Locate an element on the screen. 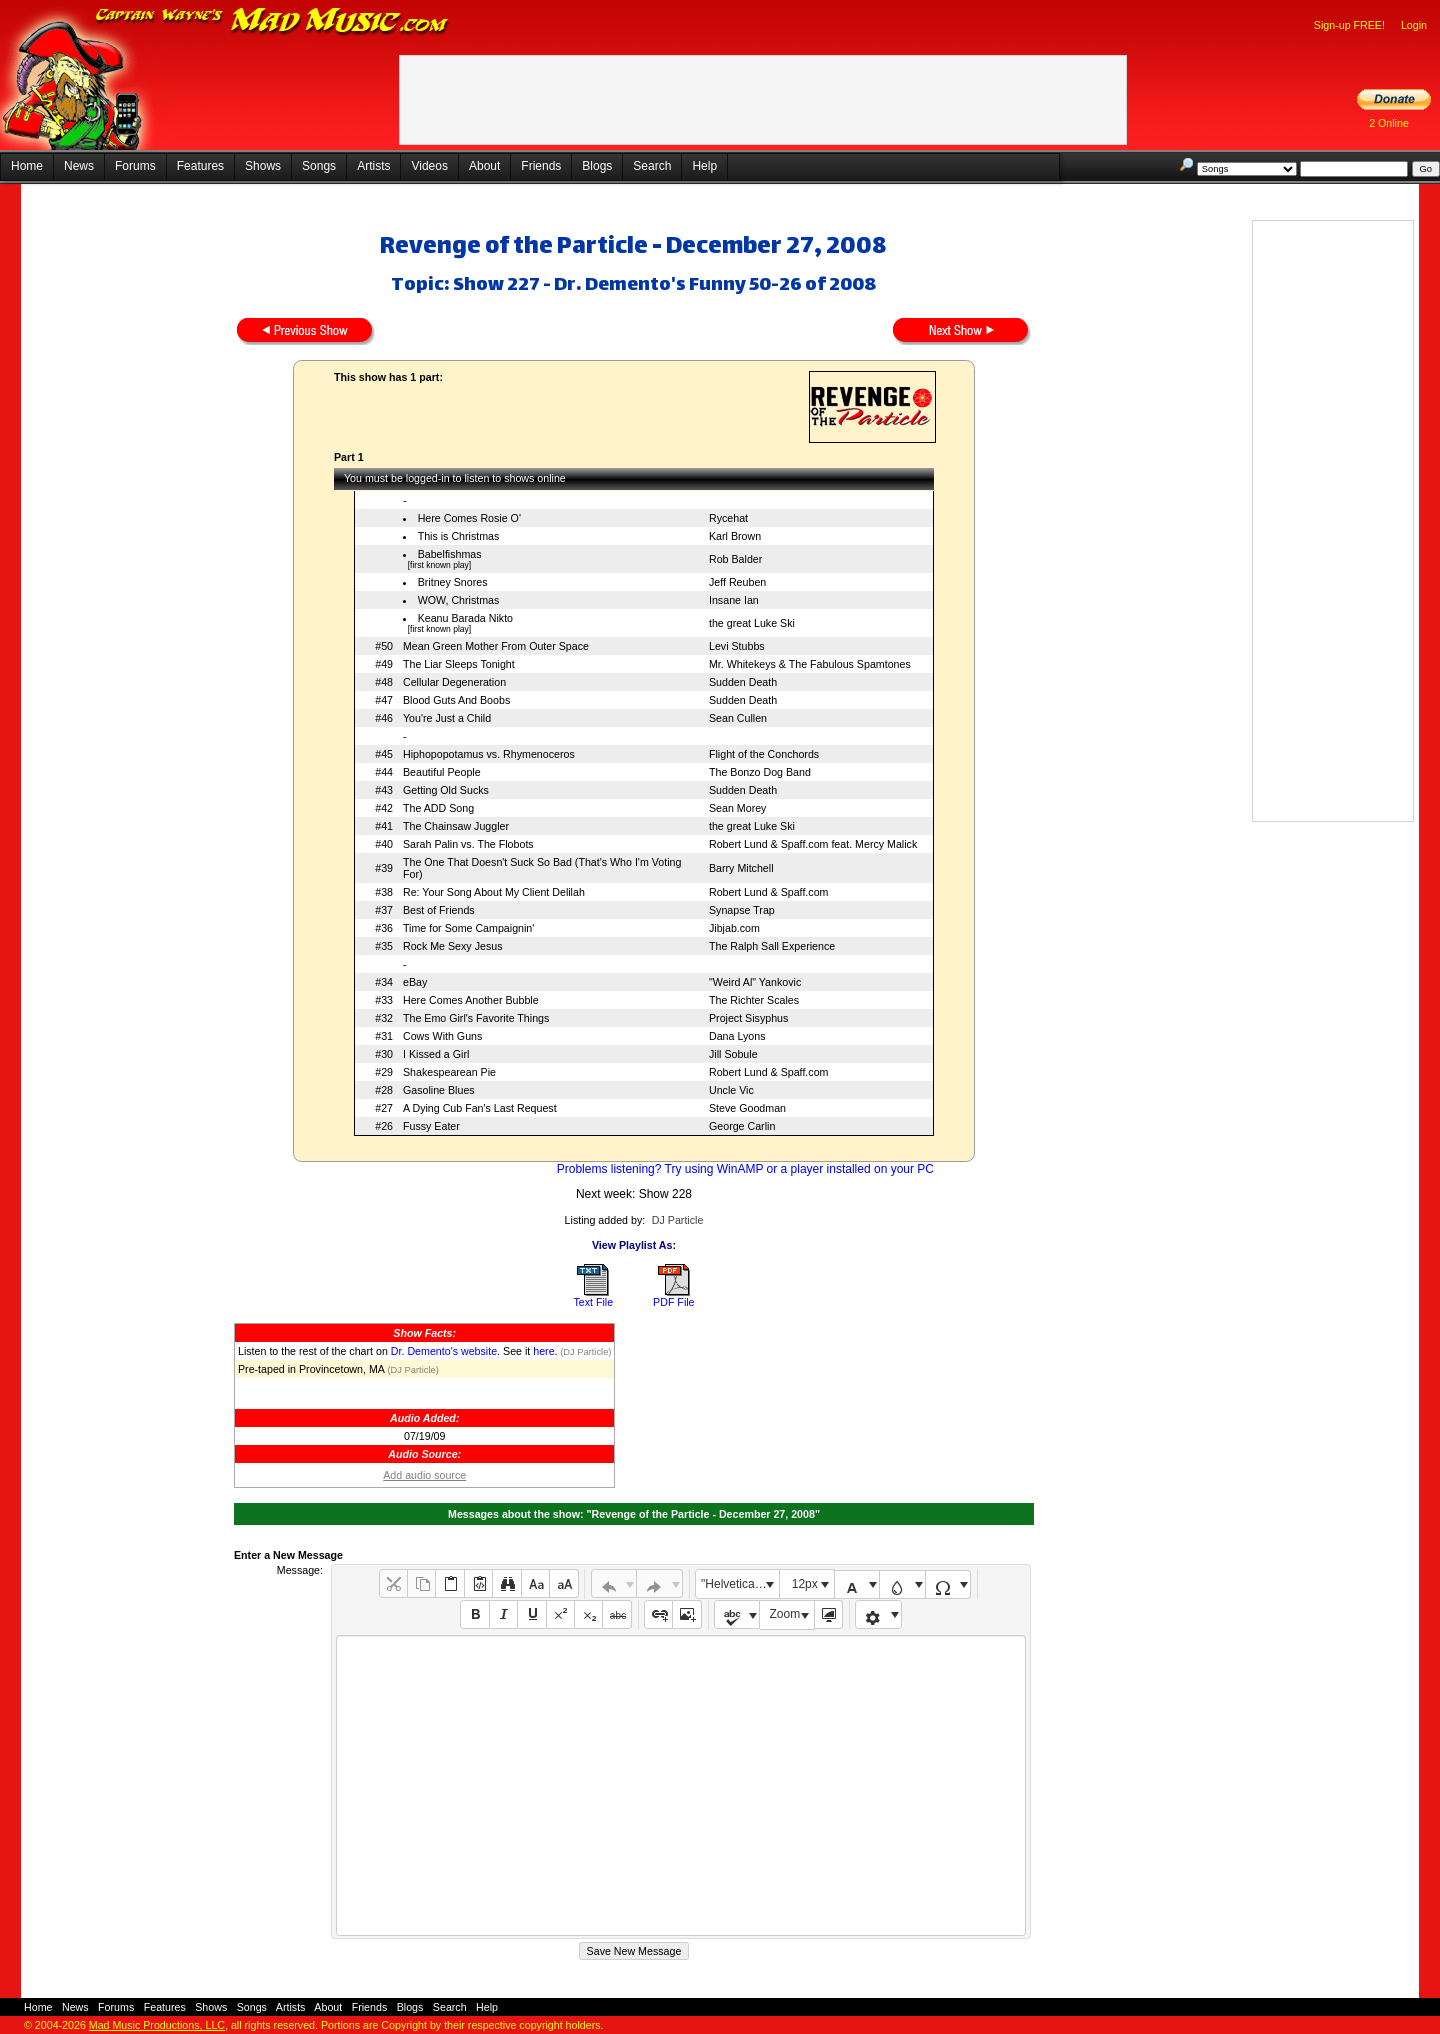 The width and height of the screenshot is (1440, 2034). Jeff Reuben is located at coordinates (737, 582).